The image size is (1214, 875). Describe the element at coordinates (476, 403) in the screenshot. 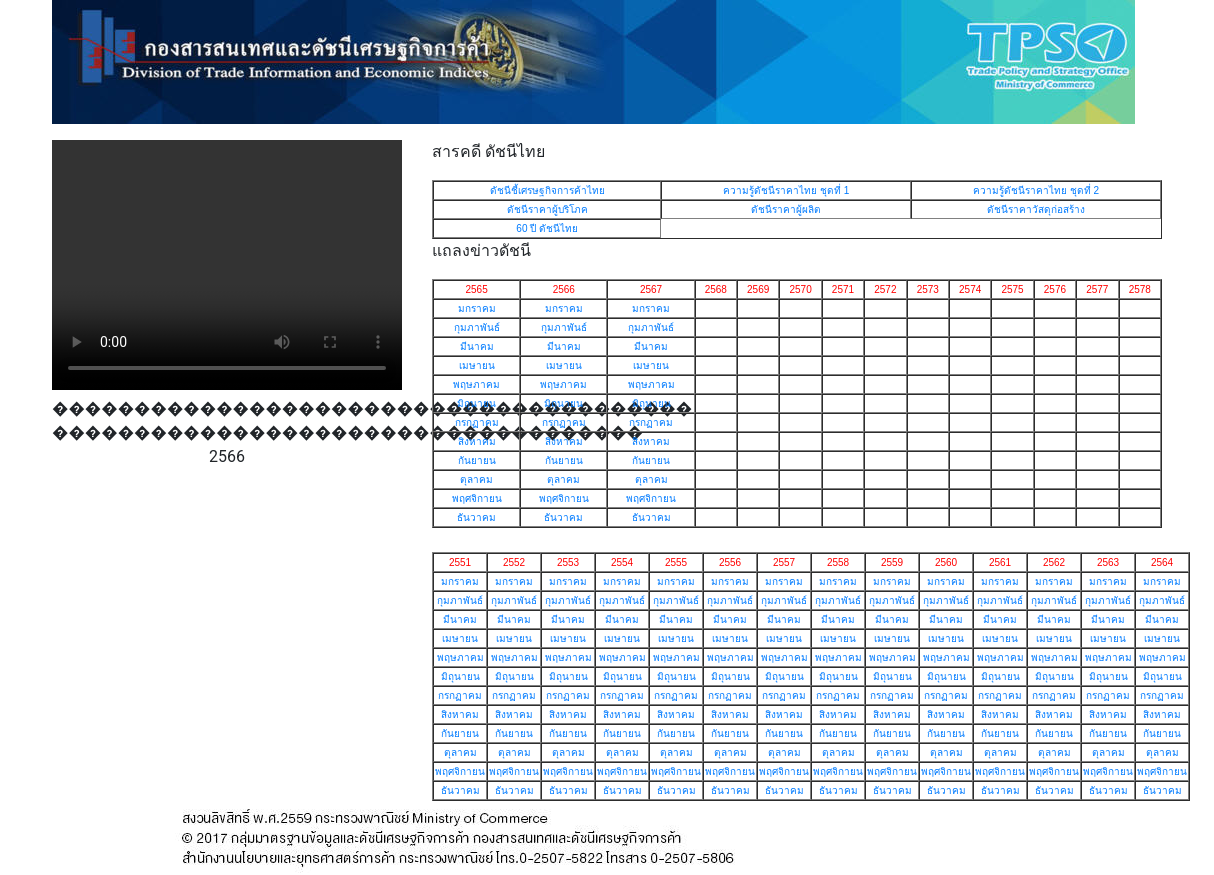

I see `มิถุนายน` at that location.